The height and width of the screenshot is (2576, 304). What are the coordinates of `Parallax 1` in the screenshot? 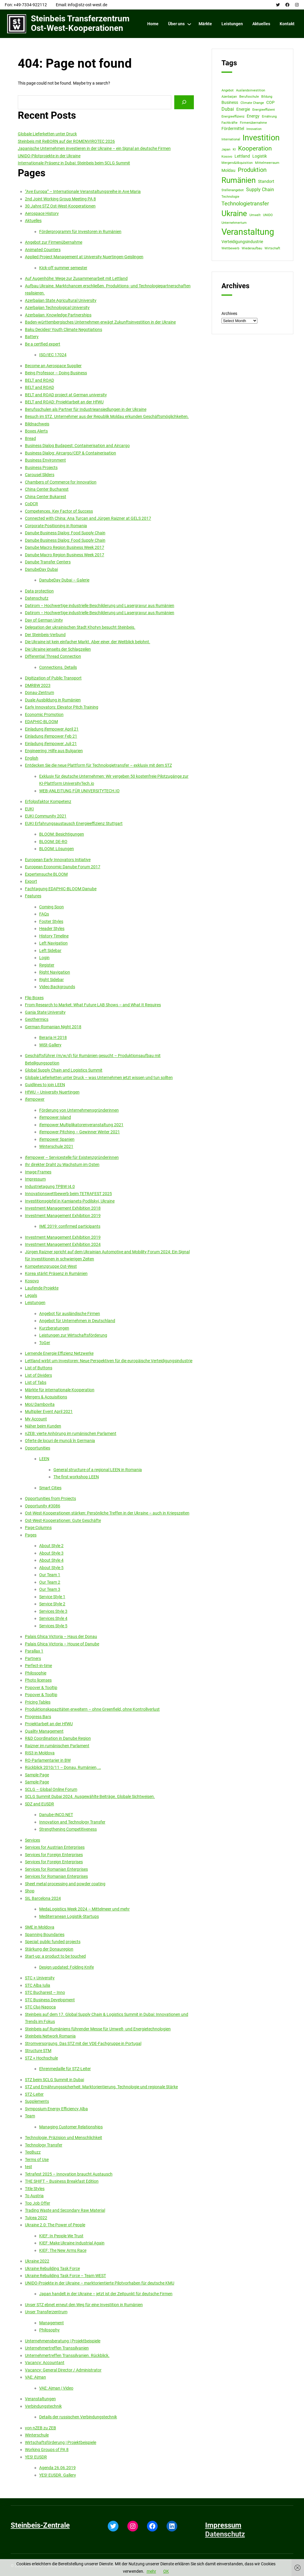 It's located at (34, 1651).